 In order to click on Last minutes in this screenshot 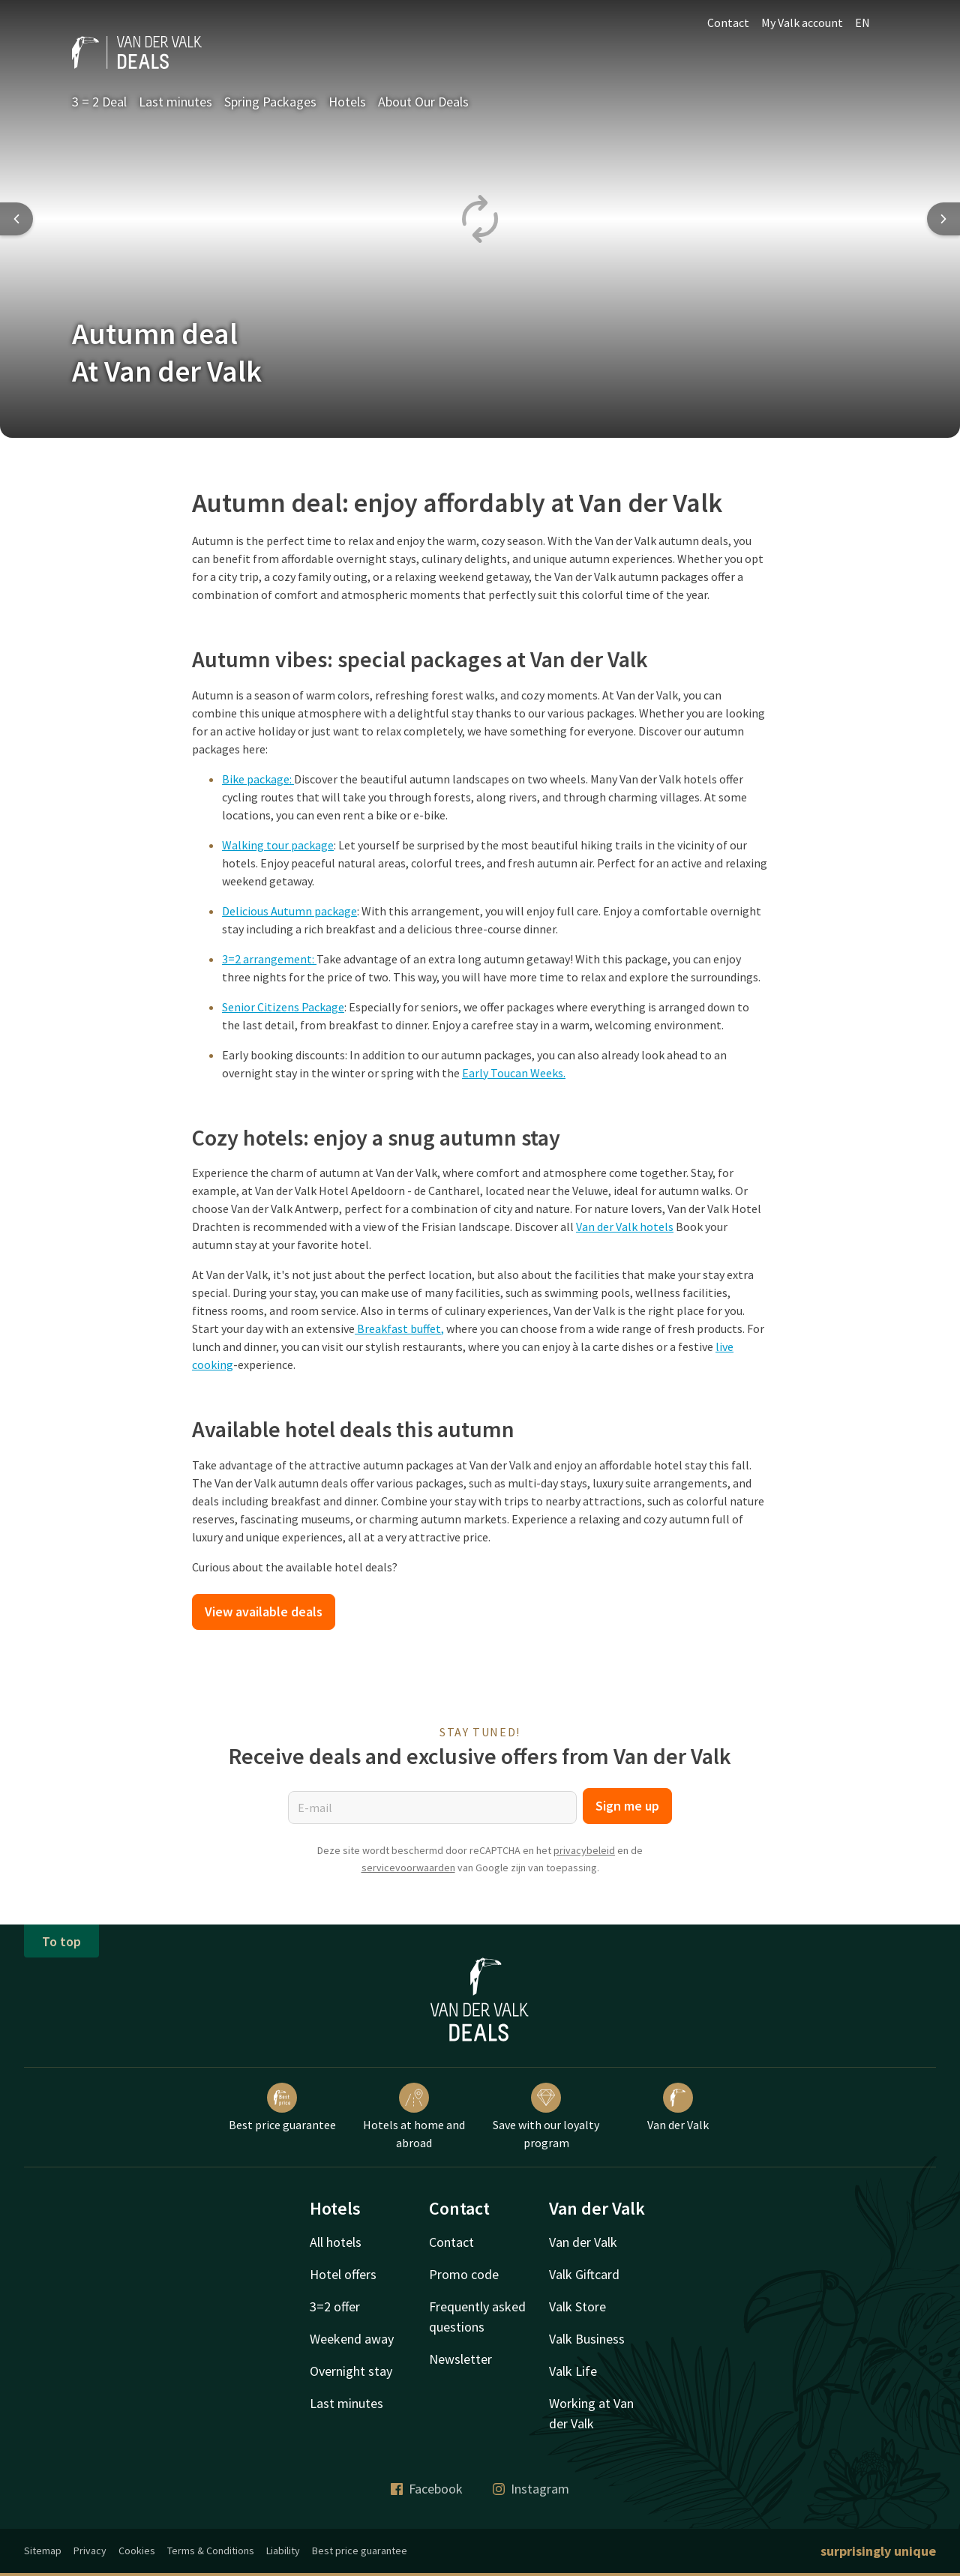, I will do `click(175, 101)`.